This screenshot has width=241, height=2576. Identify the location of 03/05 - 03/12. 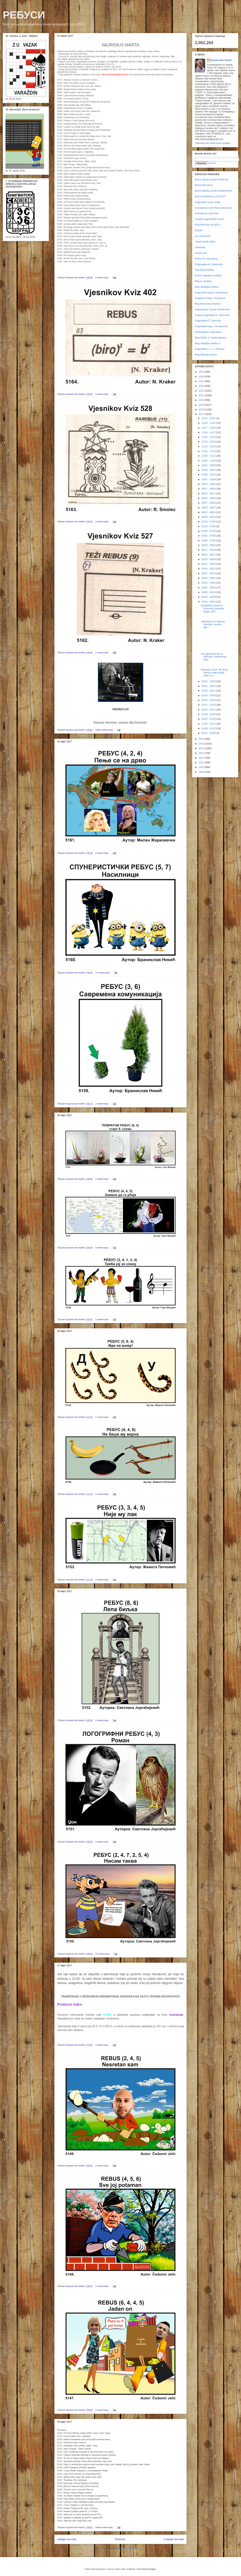
(208, 690).